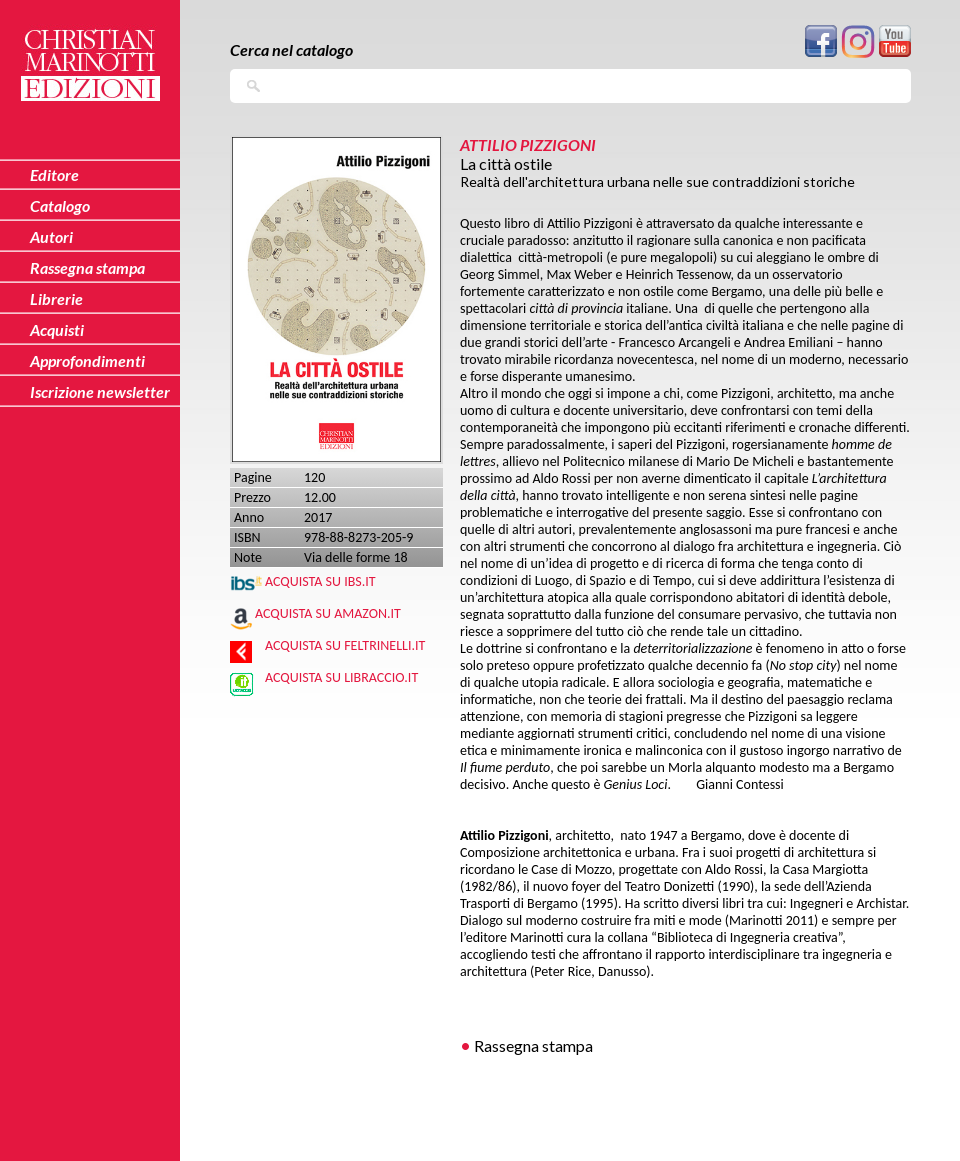 Image resolution: width=960 pixels, height=1161 pixels. What do you see at coordinates (345, 645) in the screenshot?
I see `Acquista su Feltrinelli.it` at bounding box center [345, 645].